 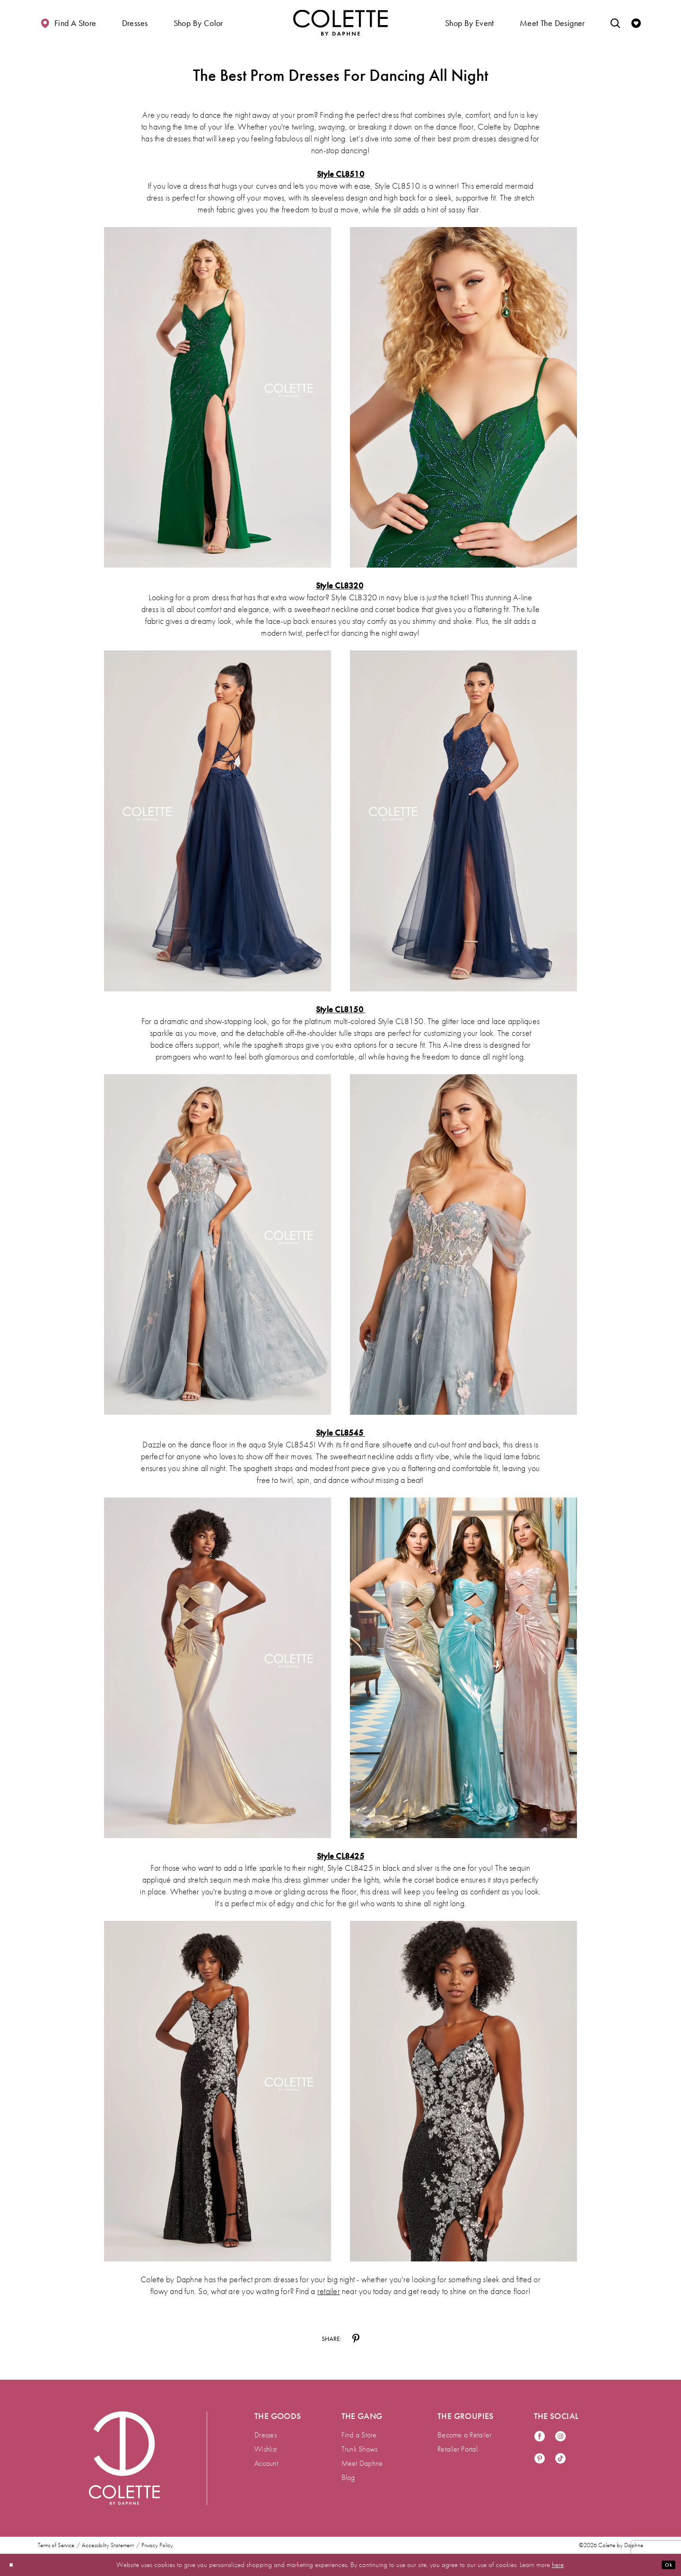 I want to click on Wishlist [menuitem], so click(x=265, y=2449).